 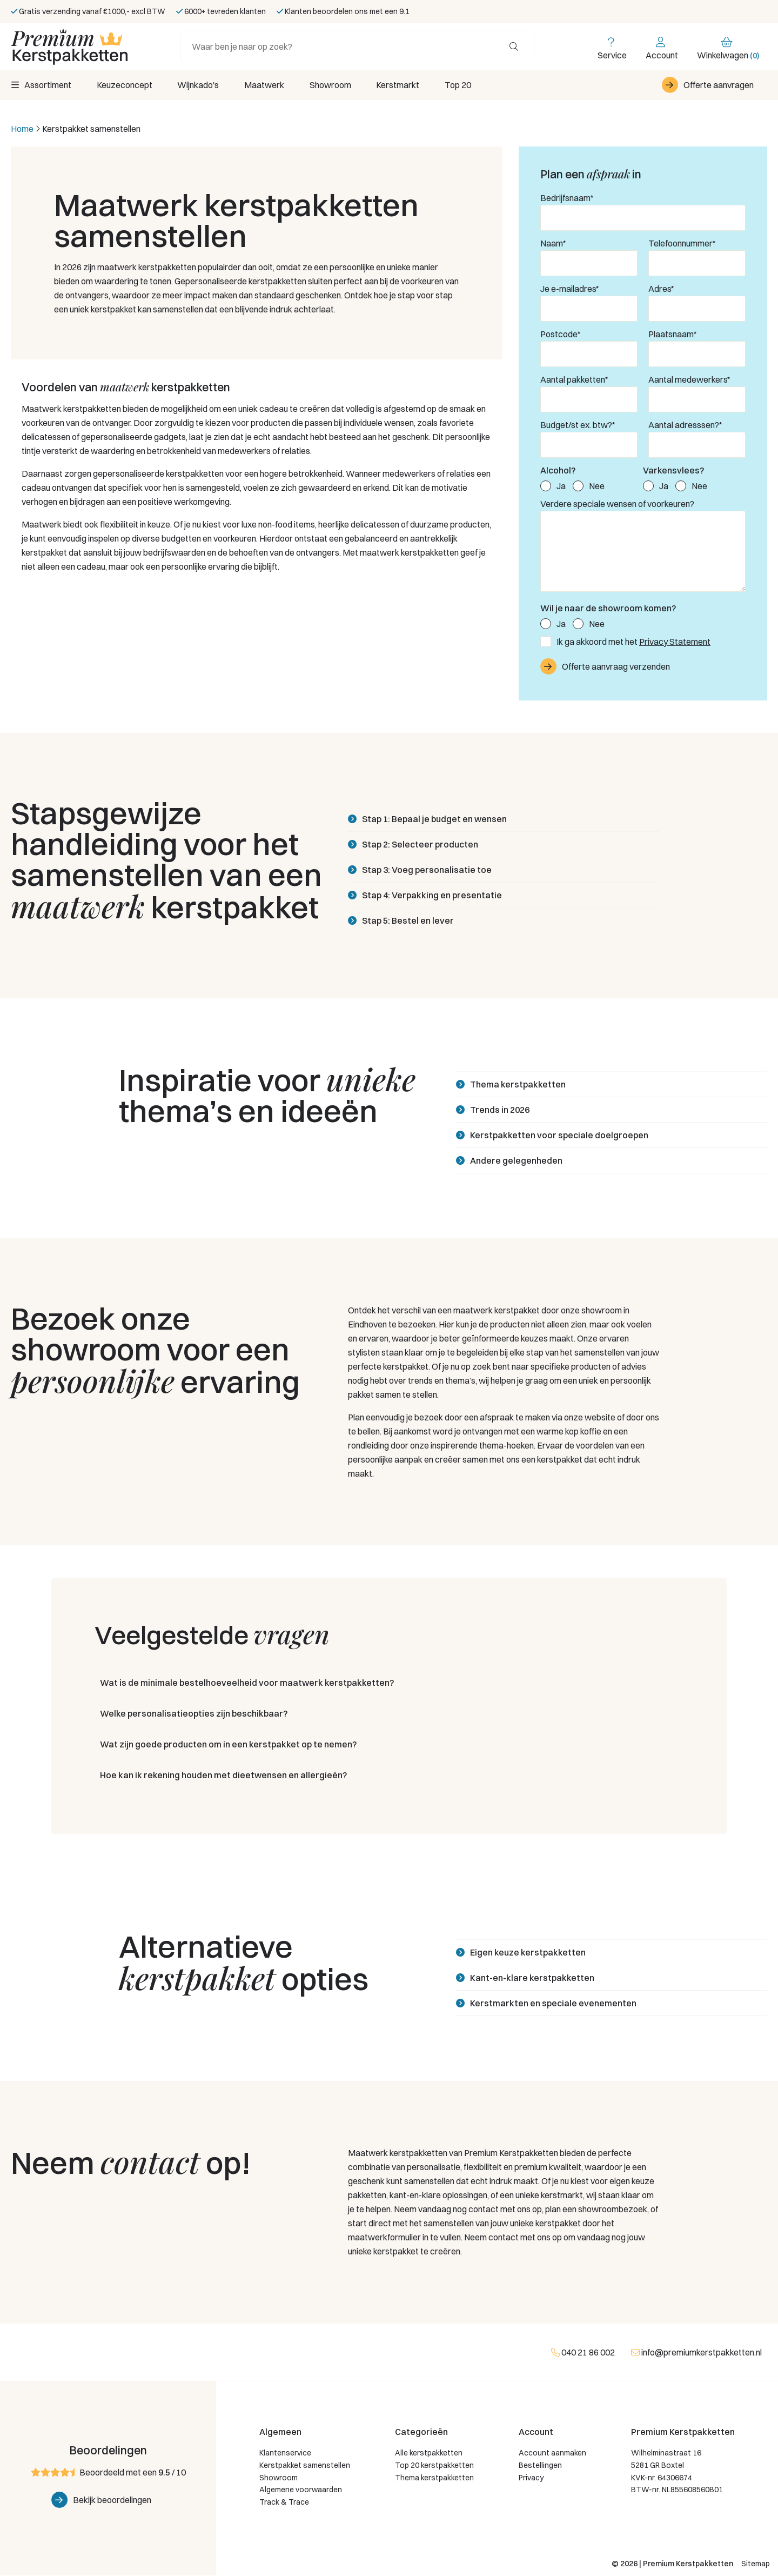 What do you see at coordinates (22, 129) in the screenshot?
I see `Home` at bounding box center [22, 129].